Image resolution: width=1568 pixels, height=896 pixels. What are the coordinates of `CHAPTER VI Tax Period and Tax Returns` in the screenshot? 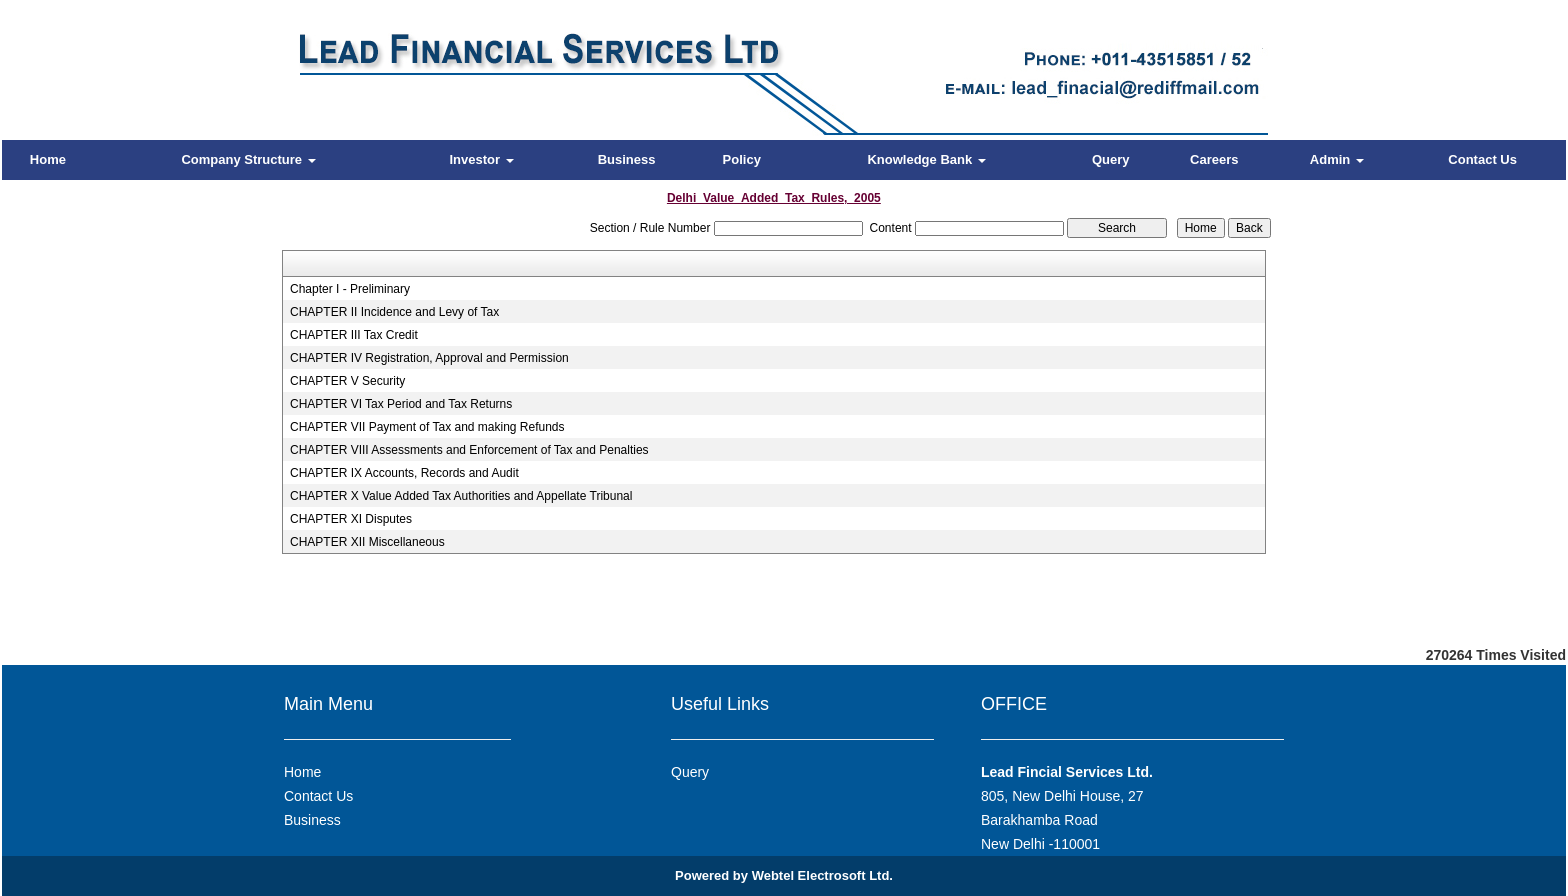 It's located at (401, 404).